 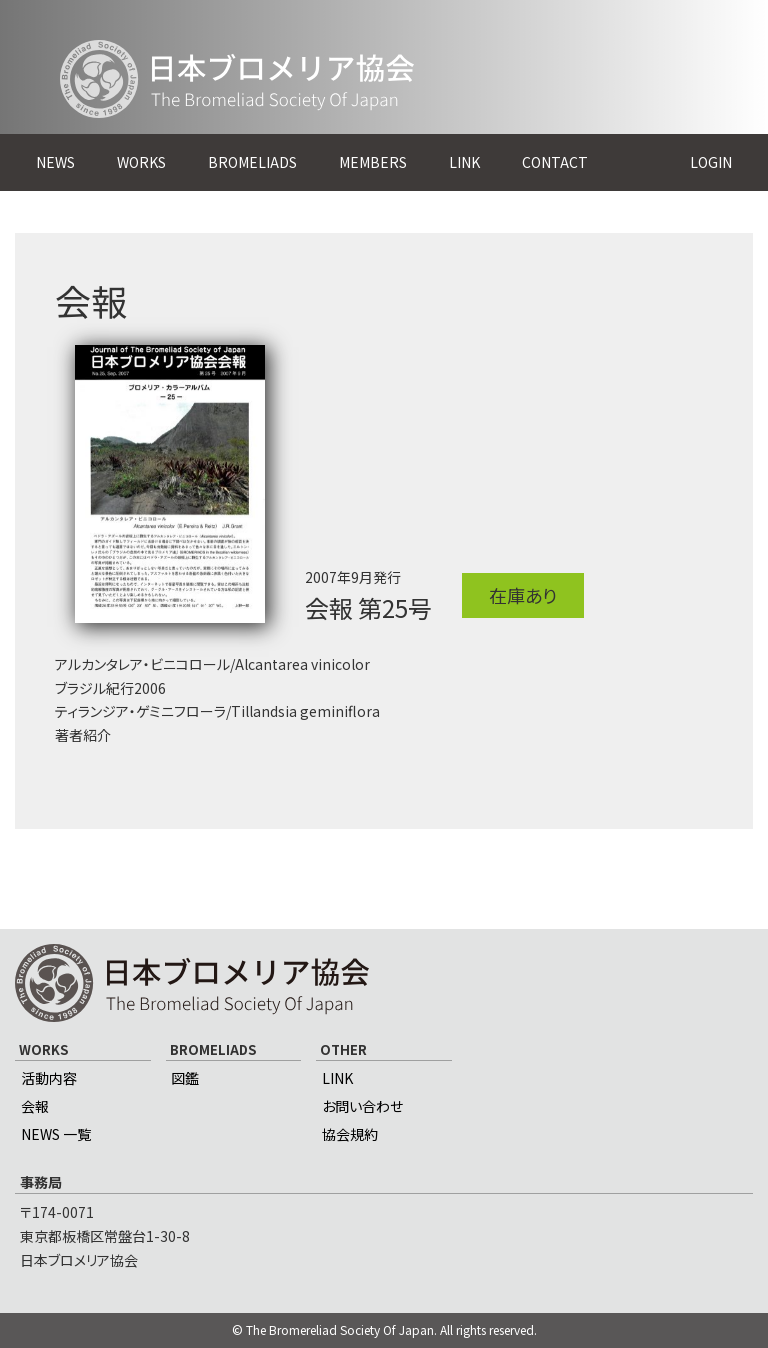 I want to click on 会報, so click(x=35, y=1106).